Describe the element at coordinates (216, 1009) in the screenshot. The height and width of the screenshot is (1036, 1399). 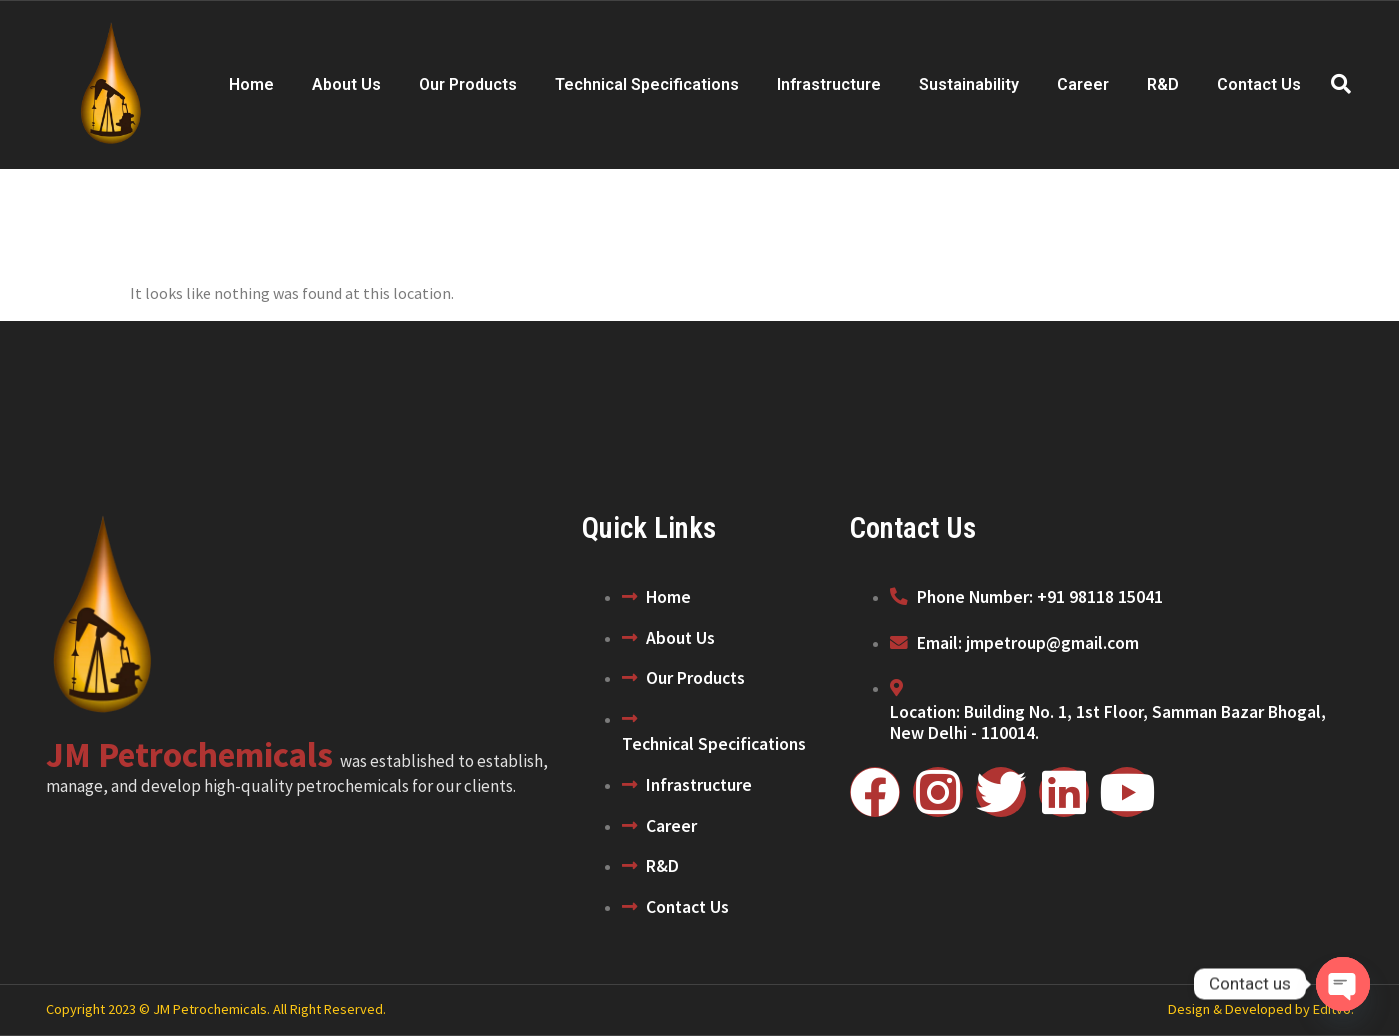
I see `Copyright 2023 © JM Petrochemicals. All Right Reserved.` at that location.